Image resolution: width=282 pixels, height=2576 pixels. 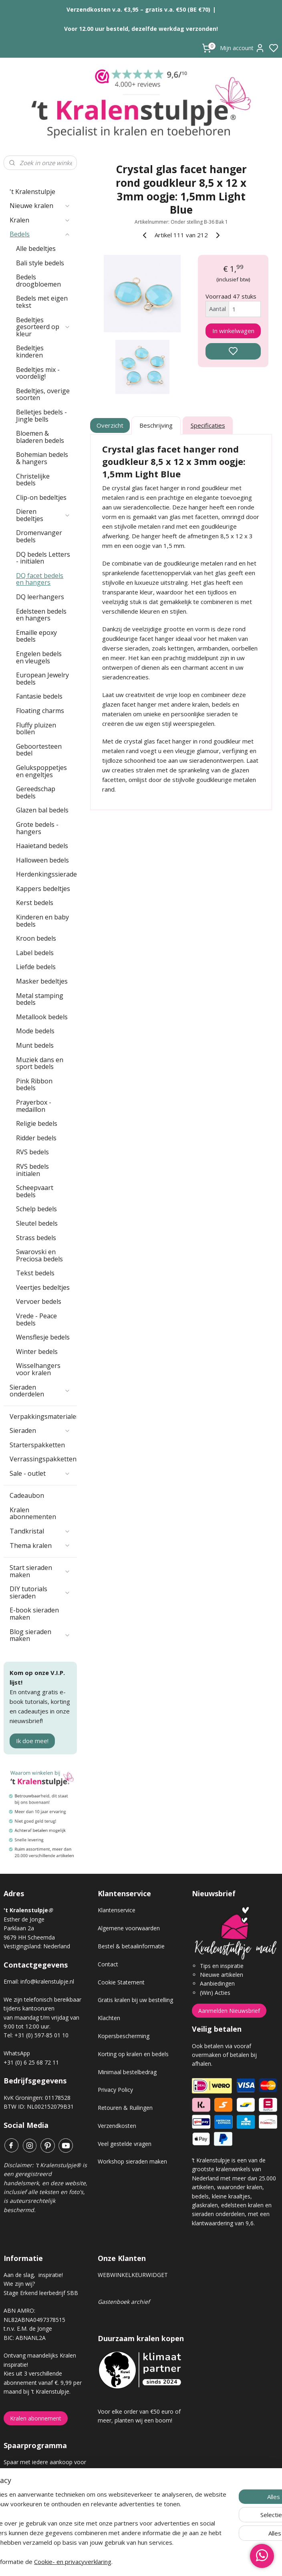 I want to click on Tekst bedels, so click(x=35, y=1273).